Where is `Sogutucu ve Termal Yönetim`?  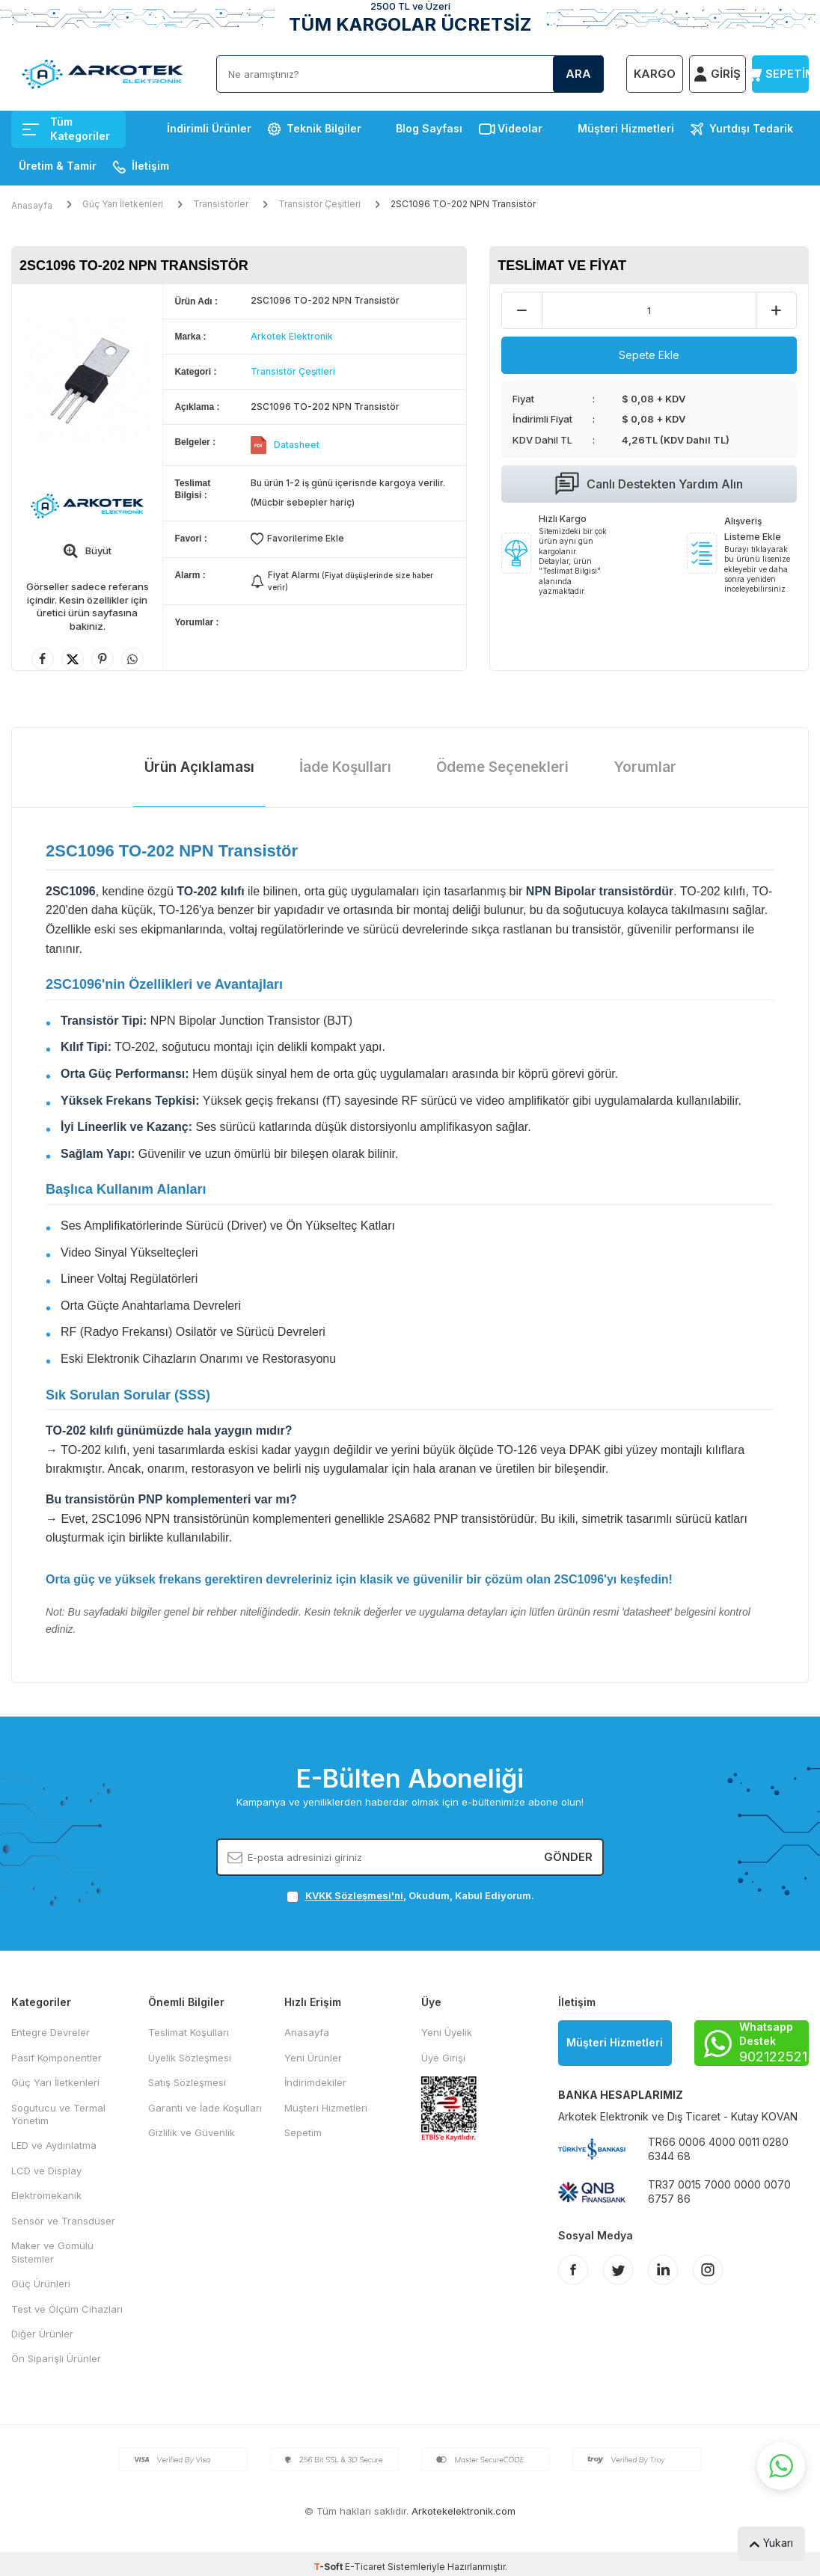
Sogutucu ve Termal Yönetim is located at coordinates (58, 2114).